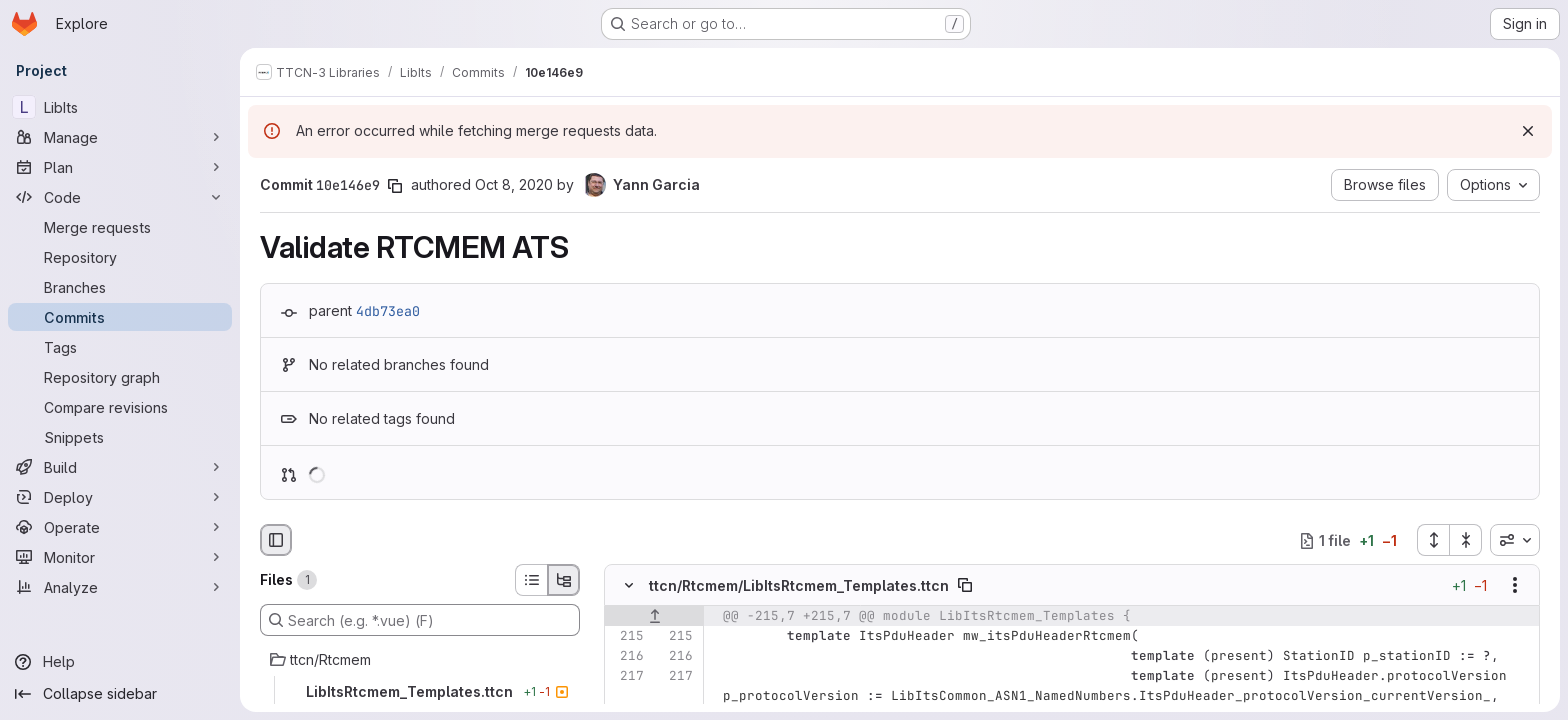  I want to click on [Show options], so click(1515, 586).